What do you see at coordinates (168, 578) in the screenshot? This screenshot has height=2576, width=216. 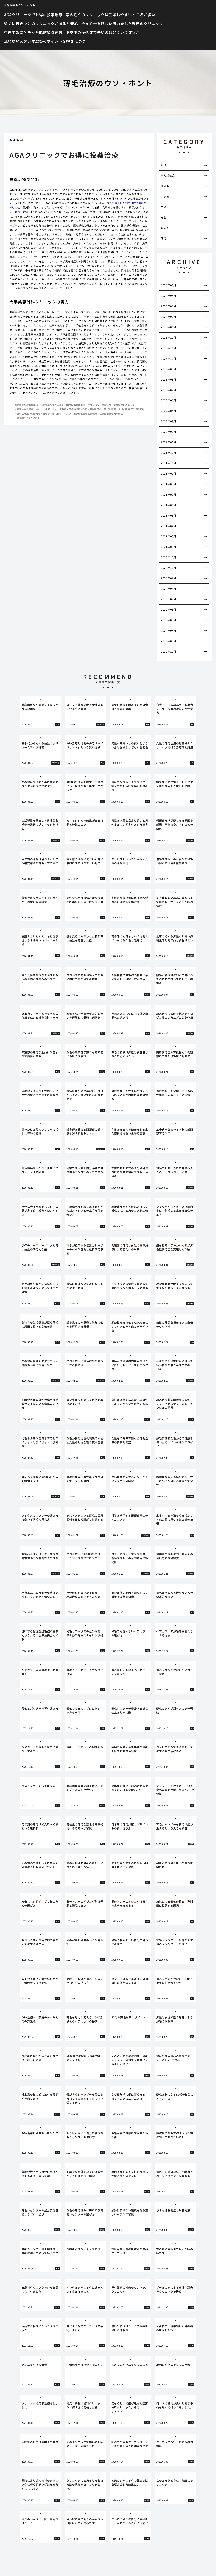 I see `2020年09月` at bounding box center [168, 578].